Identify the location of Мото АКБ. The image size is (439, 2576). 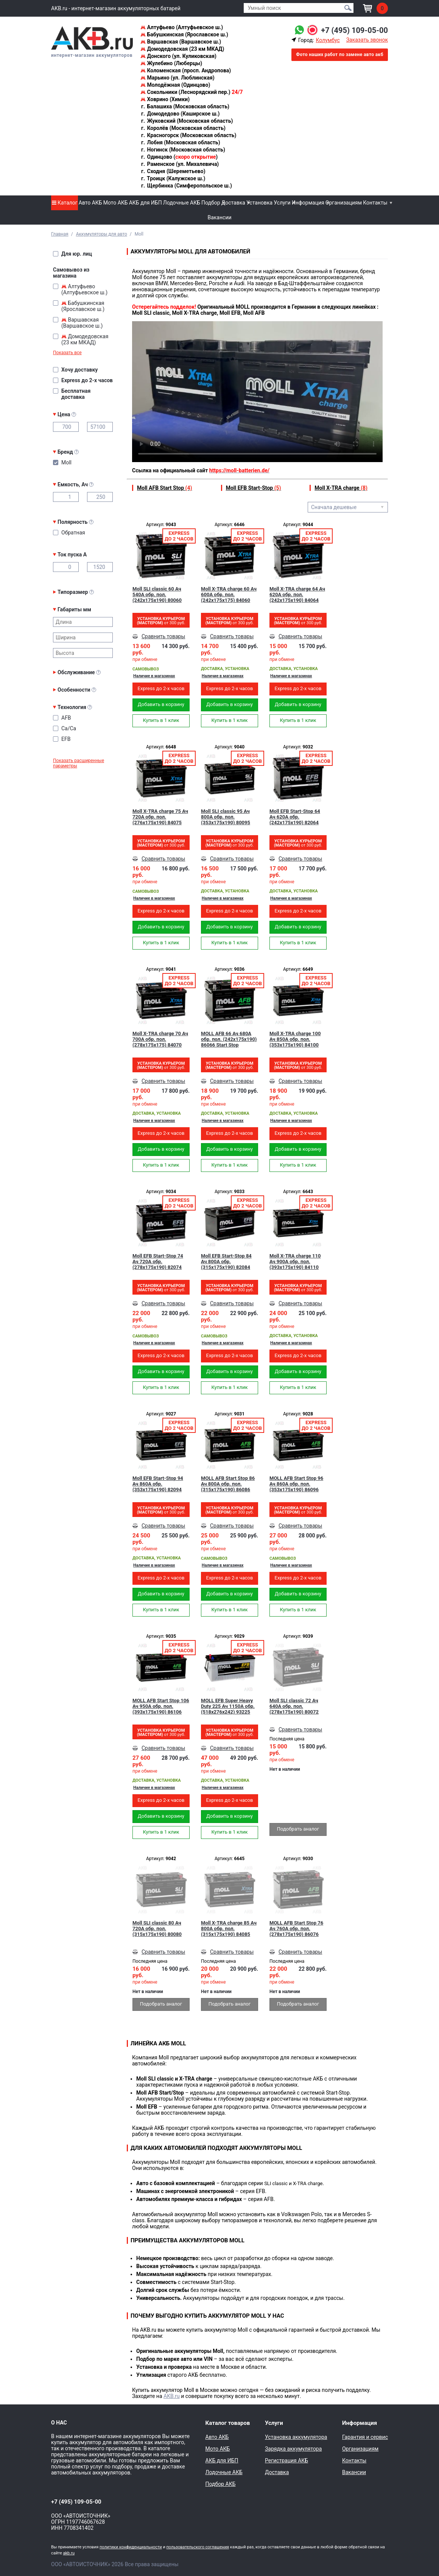
(115, 203).